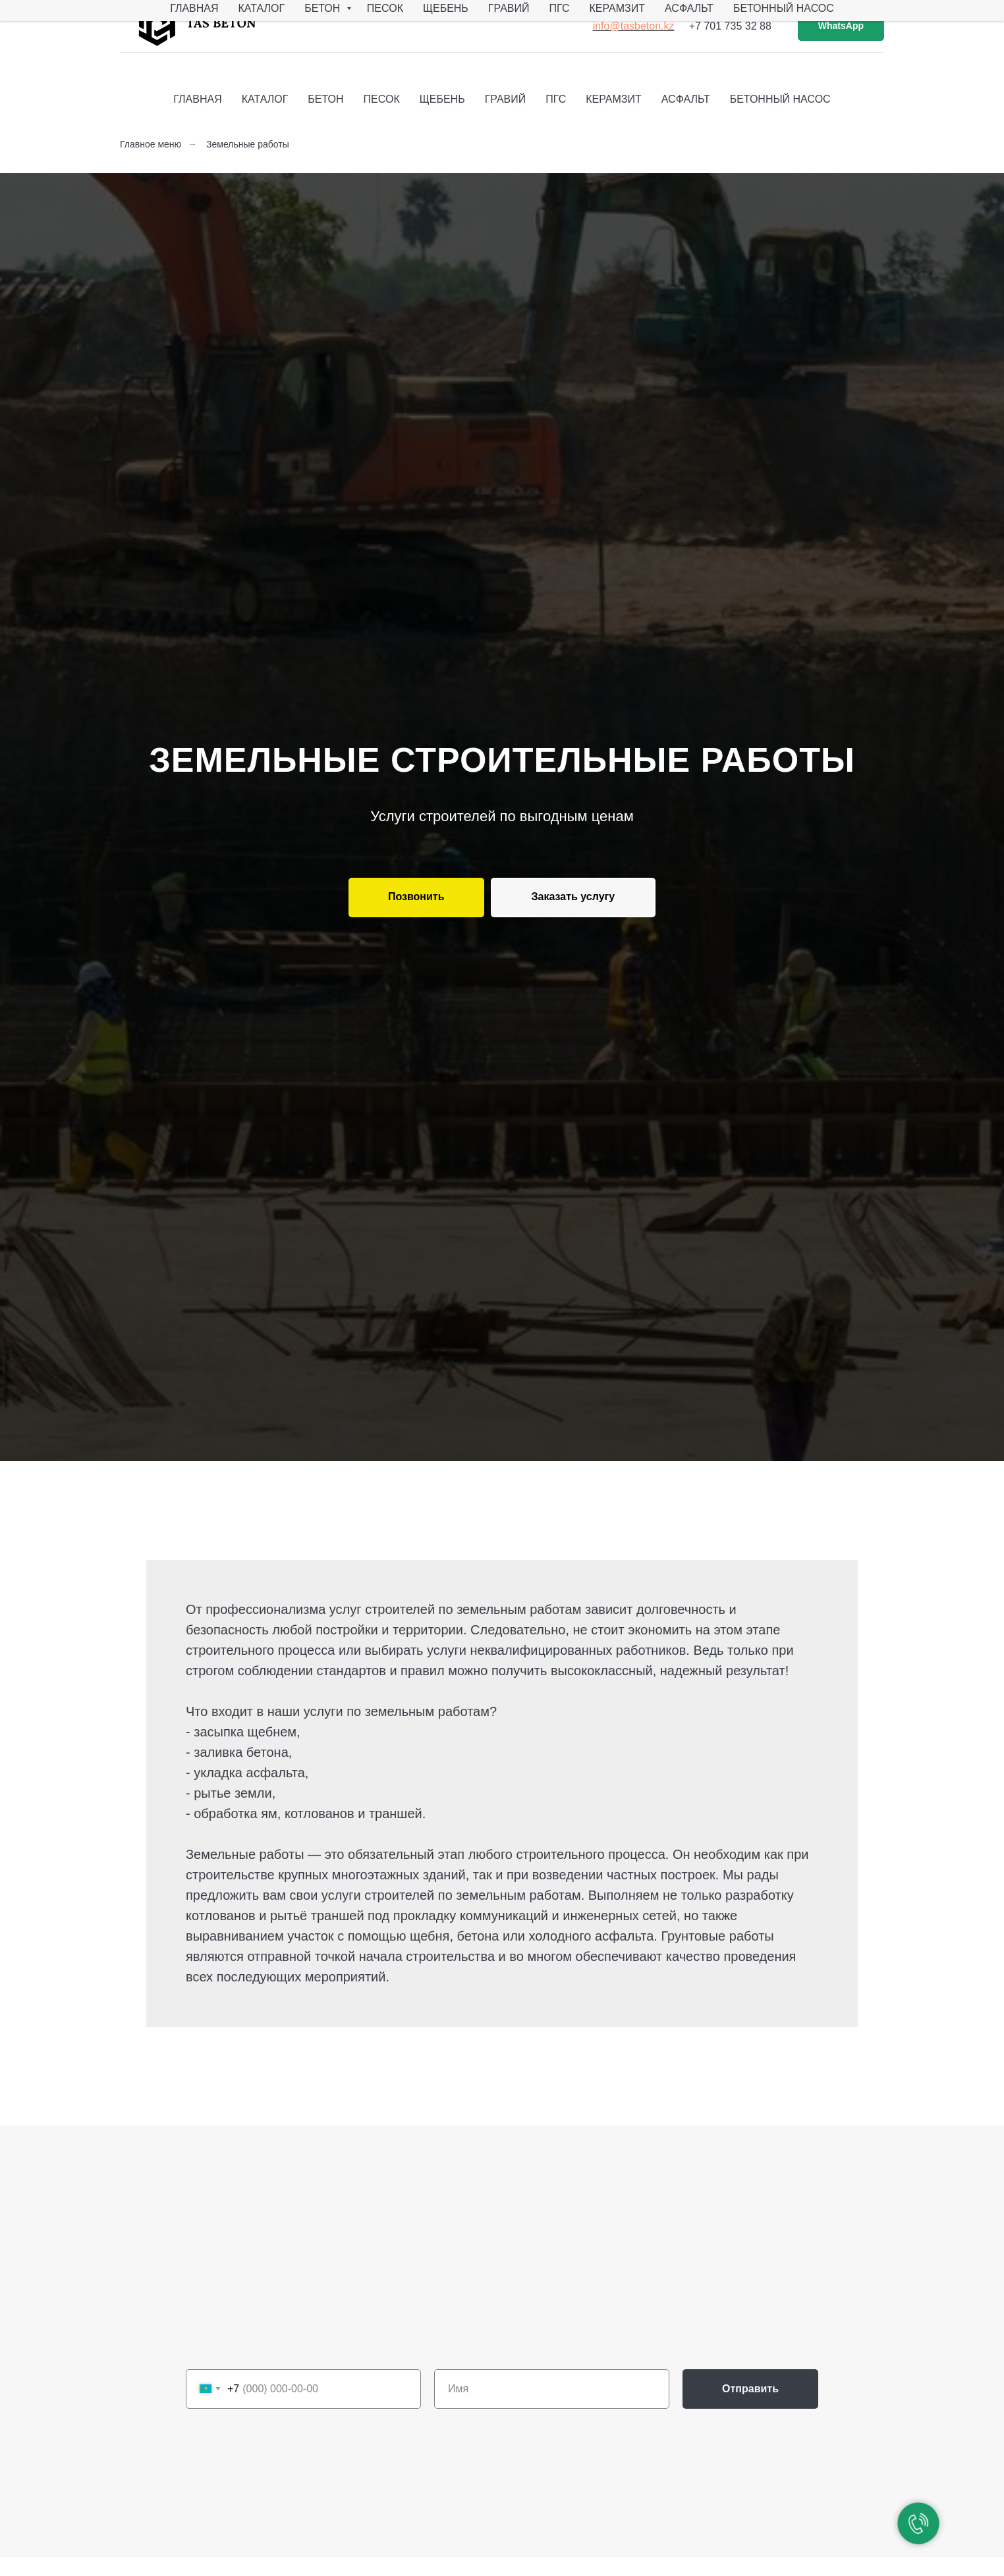 Image resolution: width=1004 pixels, height=2576 pixels. Describe the element at coordinates (559, 8) in the screenshot. I see `ПГС` at that location.